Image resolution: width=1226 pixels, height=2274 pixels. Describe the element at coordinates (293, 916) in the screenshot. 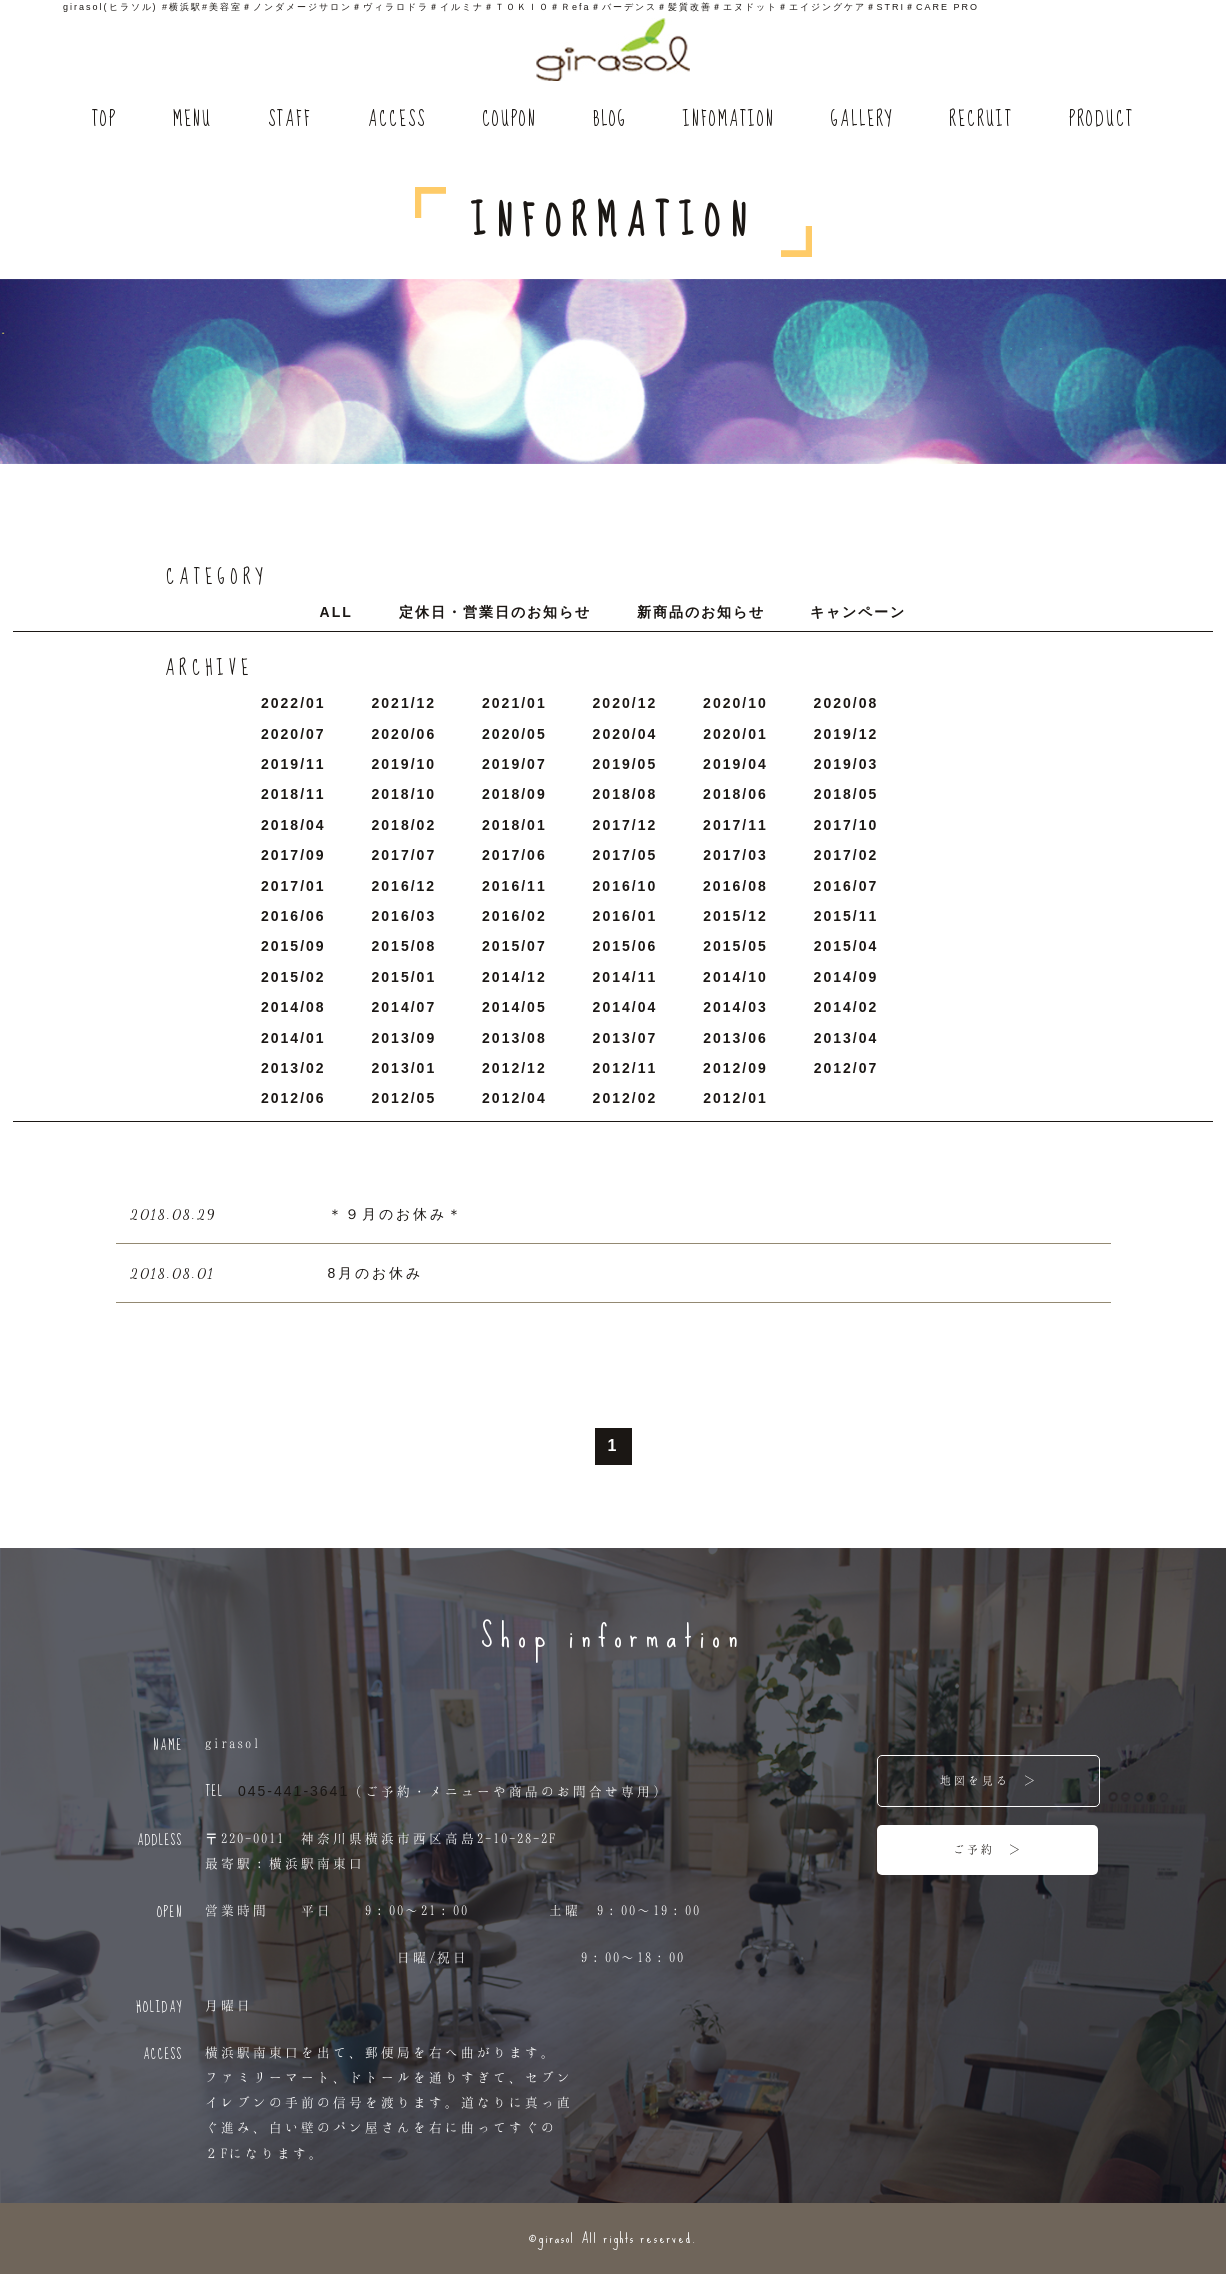

I see `2016/6` at that location.